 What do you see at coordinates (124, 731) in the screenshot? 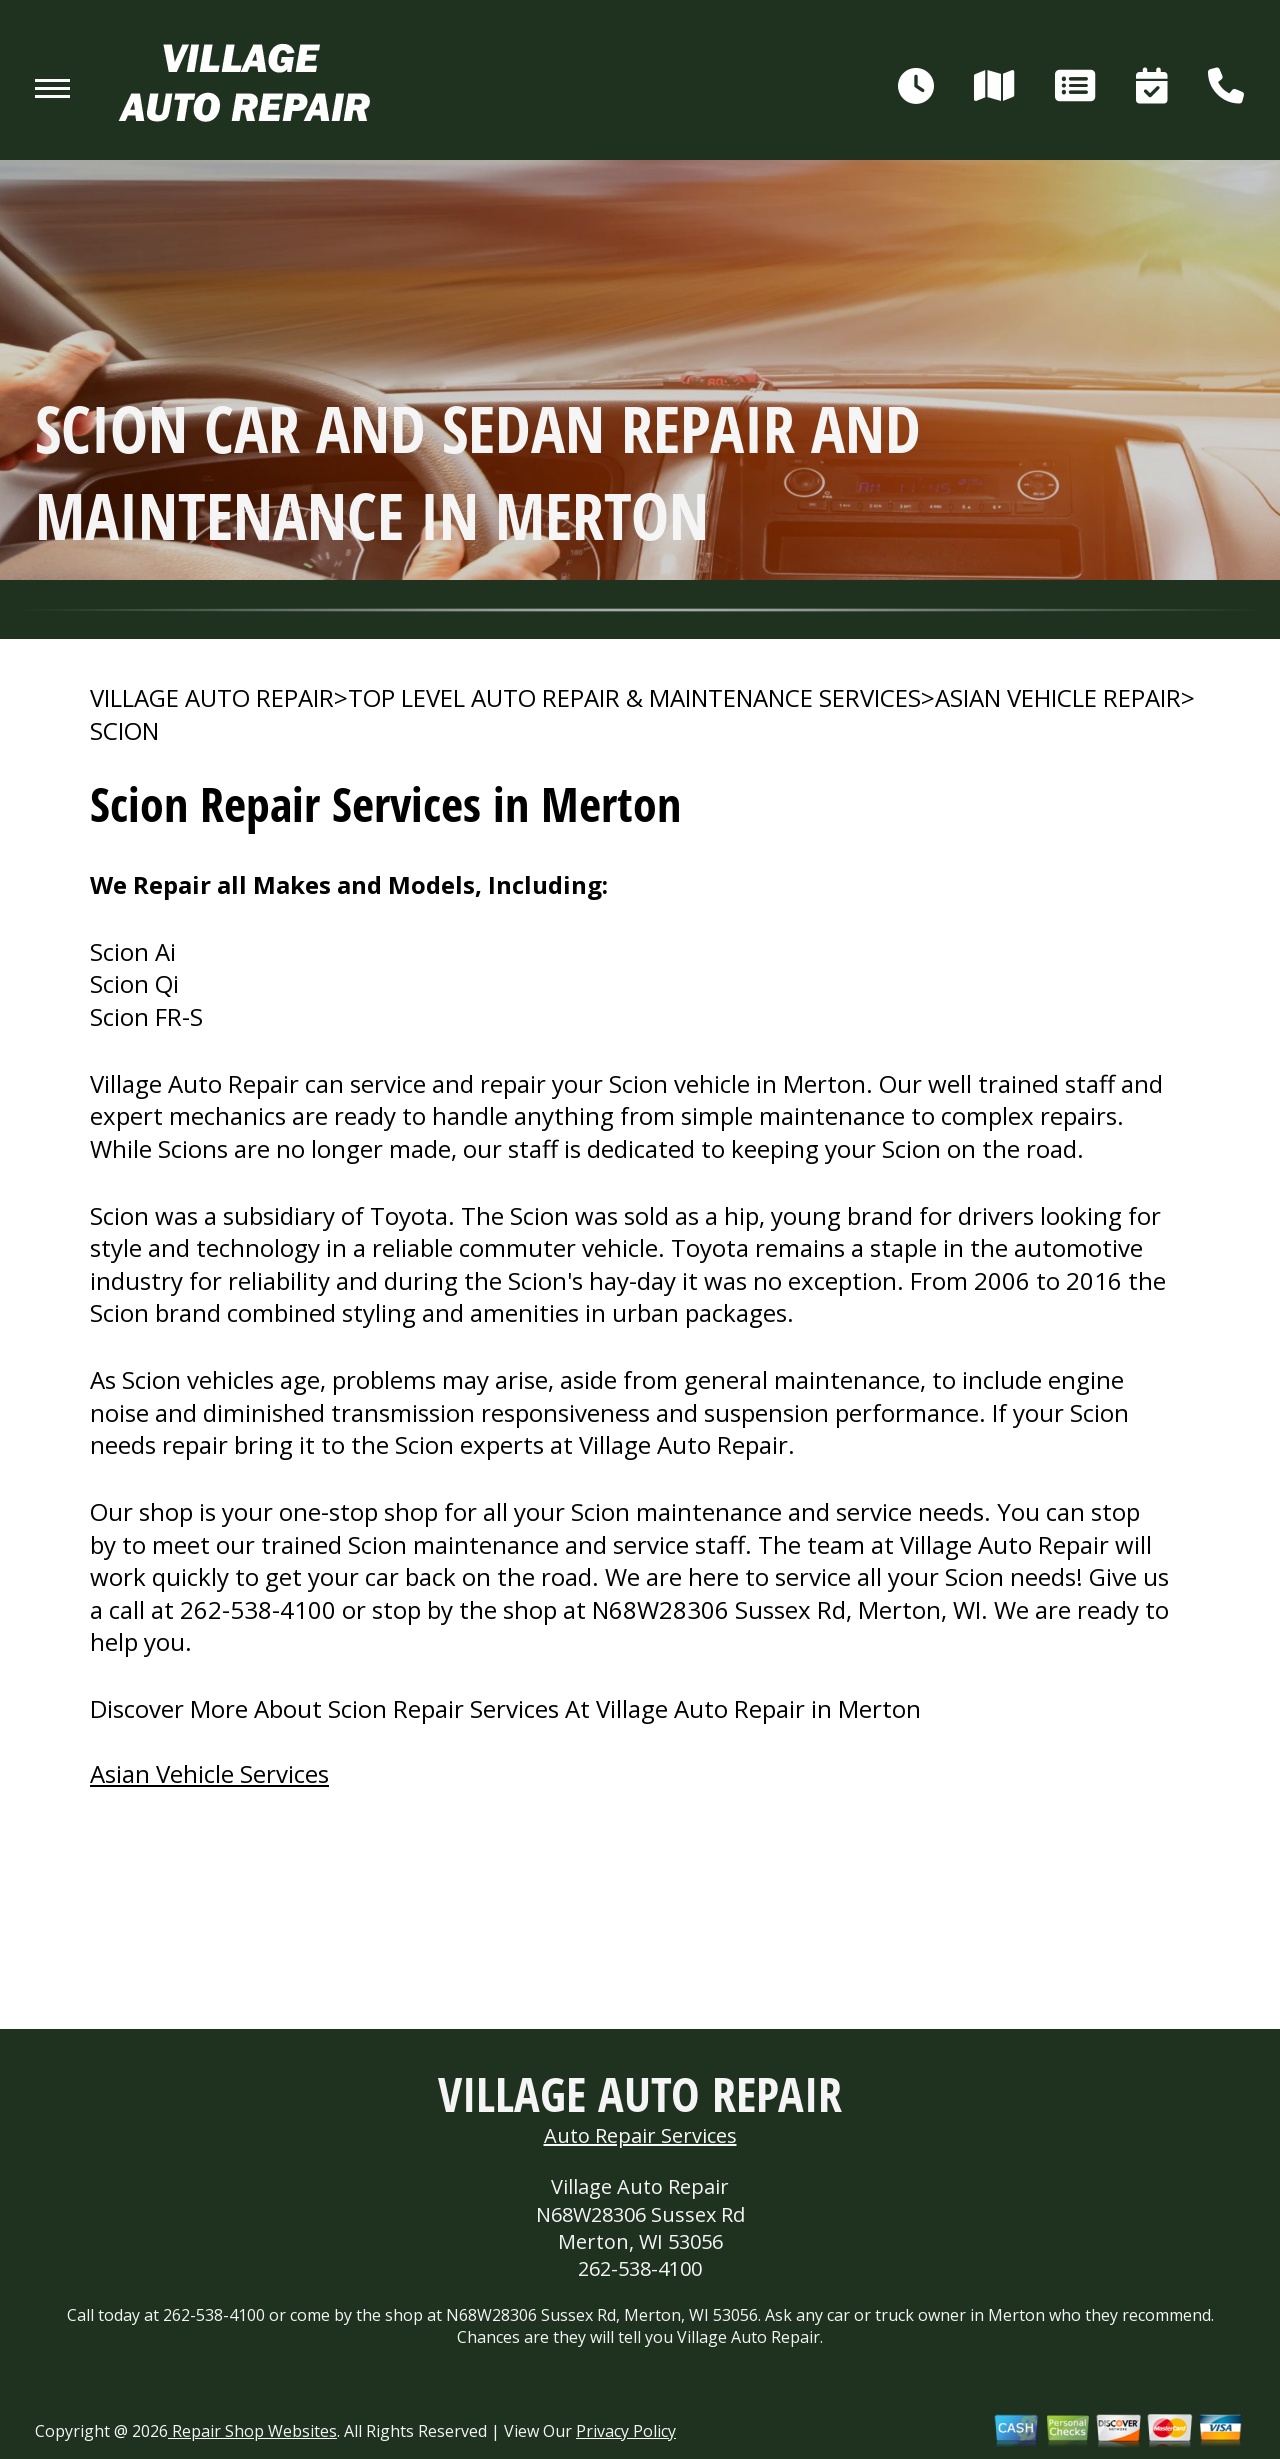
I see `SCION` at bounding box center [124, 731].